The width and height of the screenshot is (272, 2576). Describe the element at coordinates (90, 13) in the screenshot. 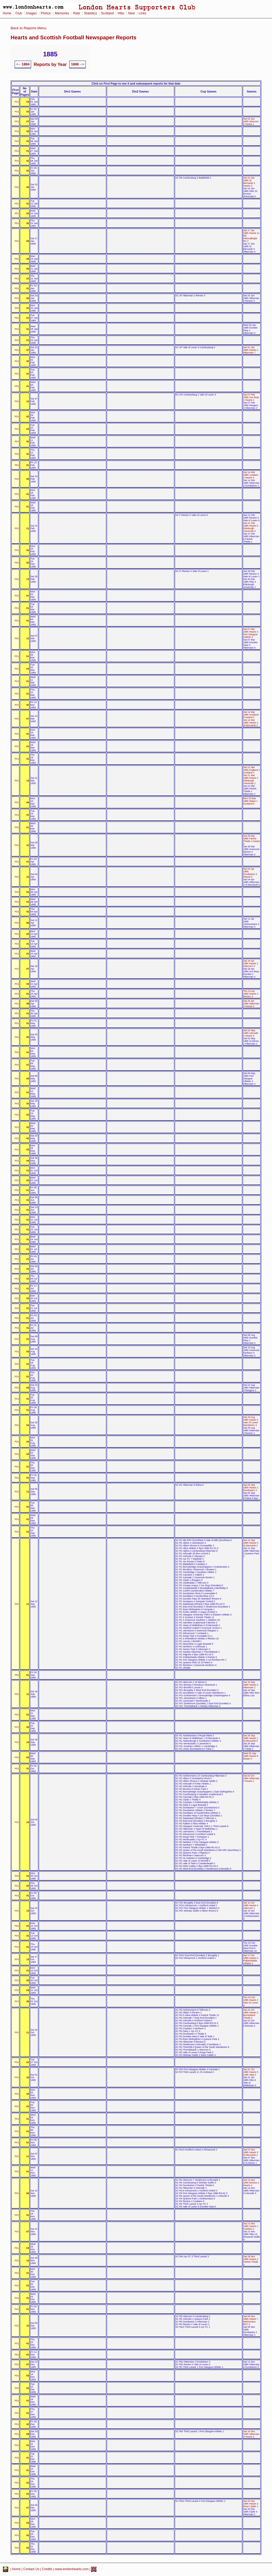

I see `Statistics` at that location.